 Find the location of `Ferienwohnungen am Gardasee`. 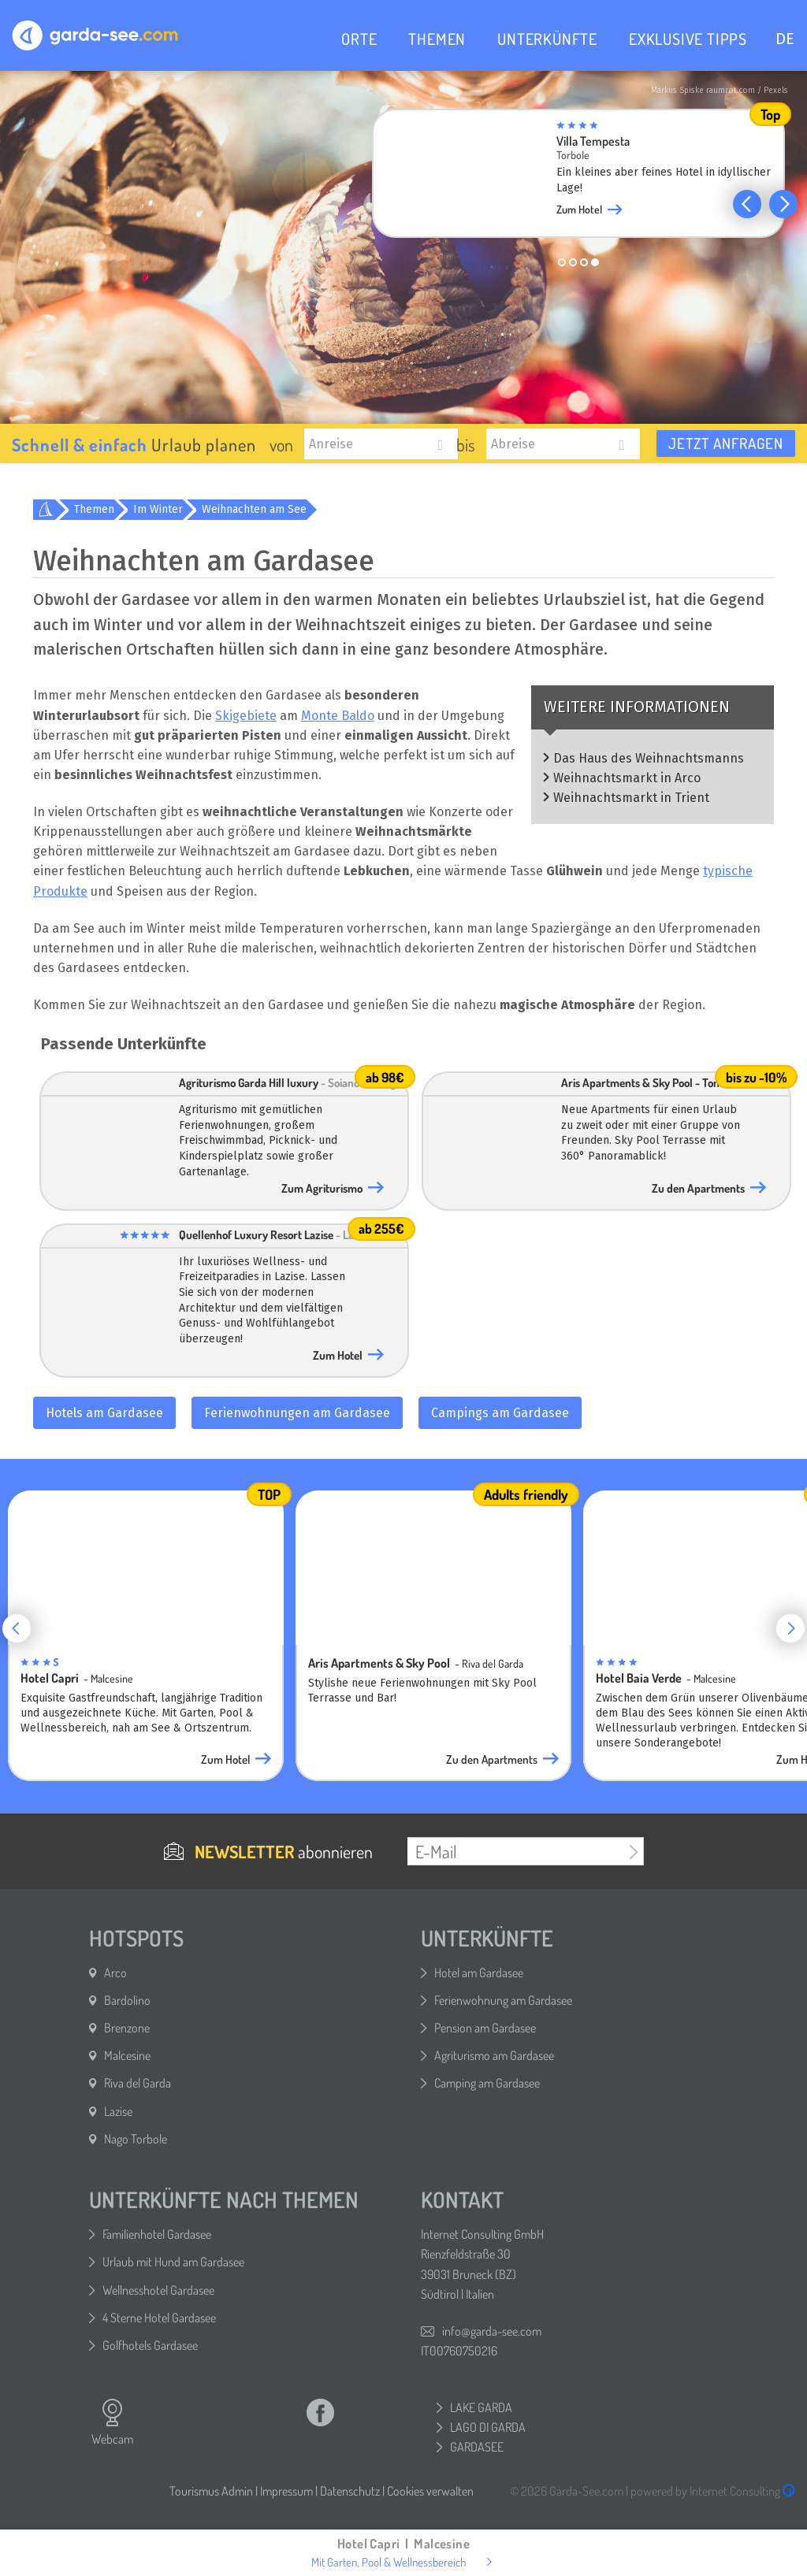

Ferienwohnungen am Gardasee is located at coordinates (297, 1412).